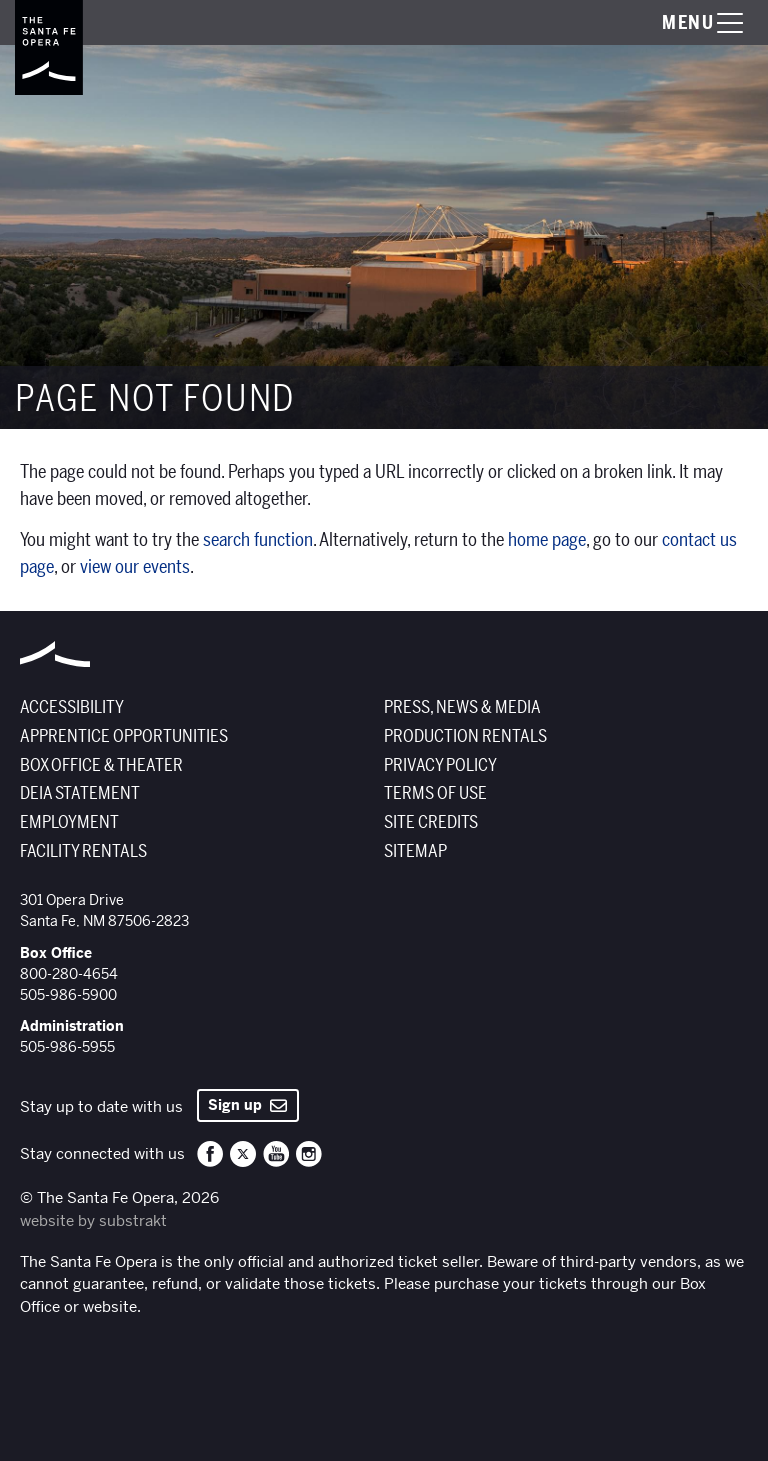 Image resolution: width=768 pixels, height=1461 pixels. I want to click on Sign up, so click(247, 1105).